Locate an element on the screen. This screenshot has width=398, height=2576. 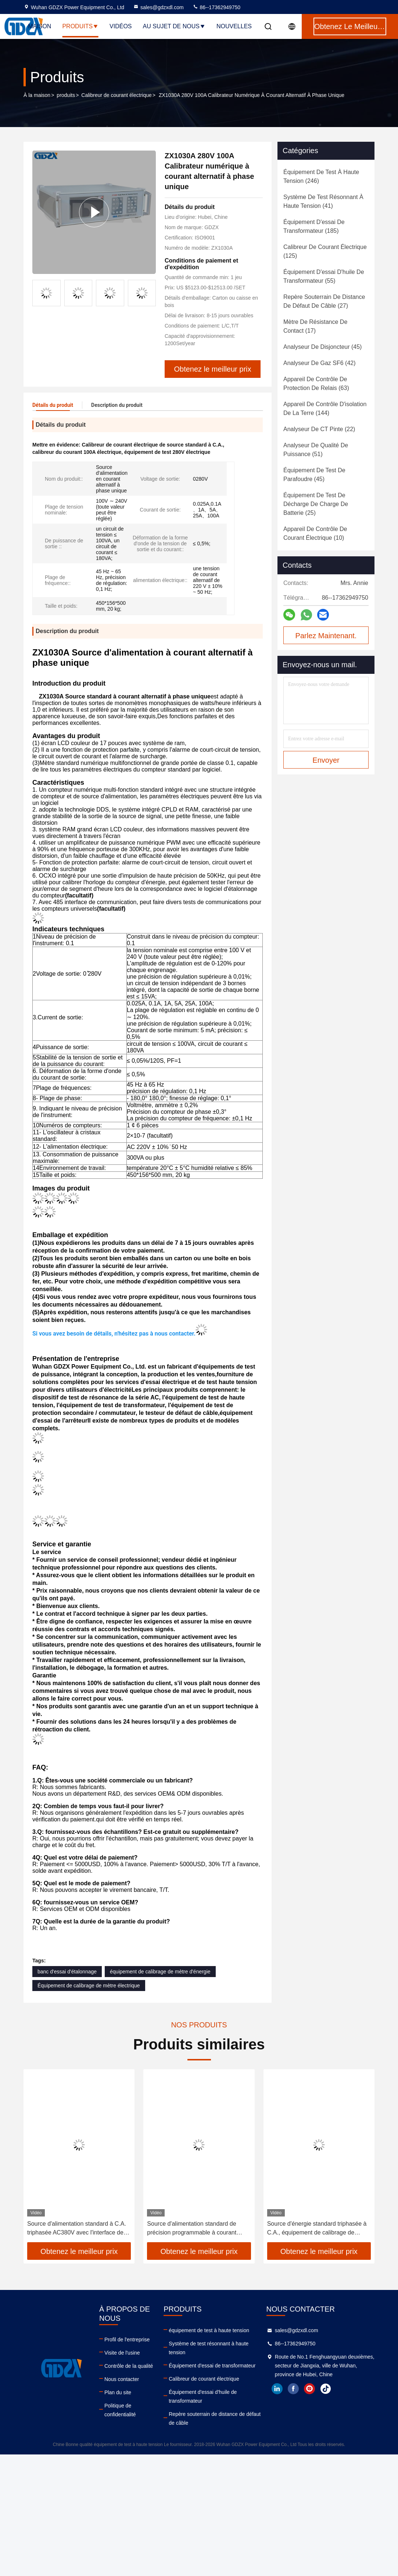
Repère souterrain de distance de défaut de câble is located at coordinates (215, 2413).